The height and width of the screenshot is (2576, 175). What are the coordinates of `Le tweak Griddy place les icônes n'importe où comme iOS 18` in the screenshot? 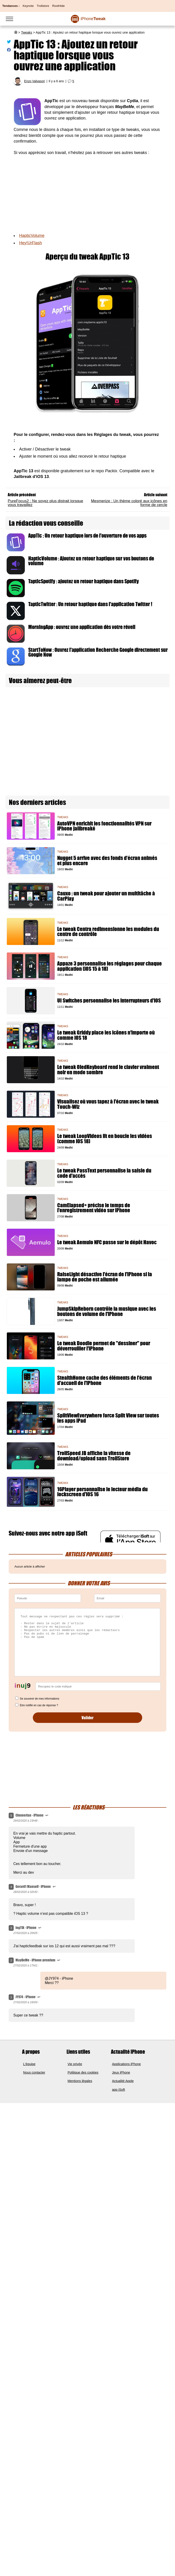 It's located at (106, 1035).